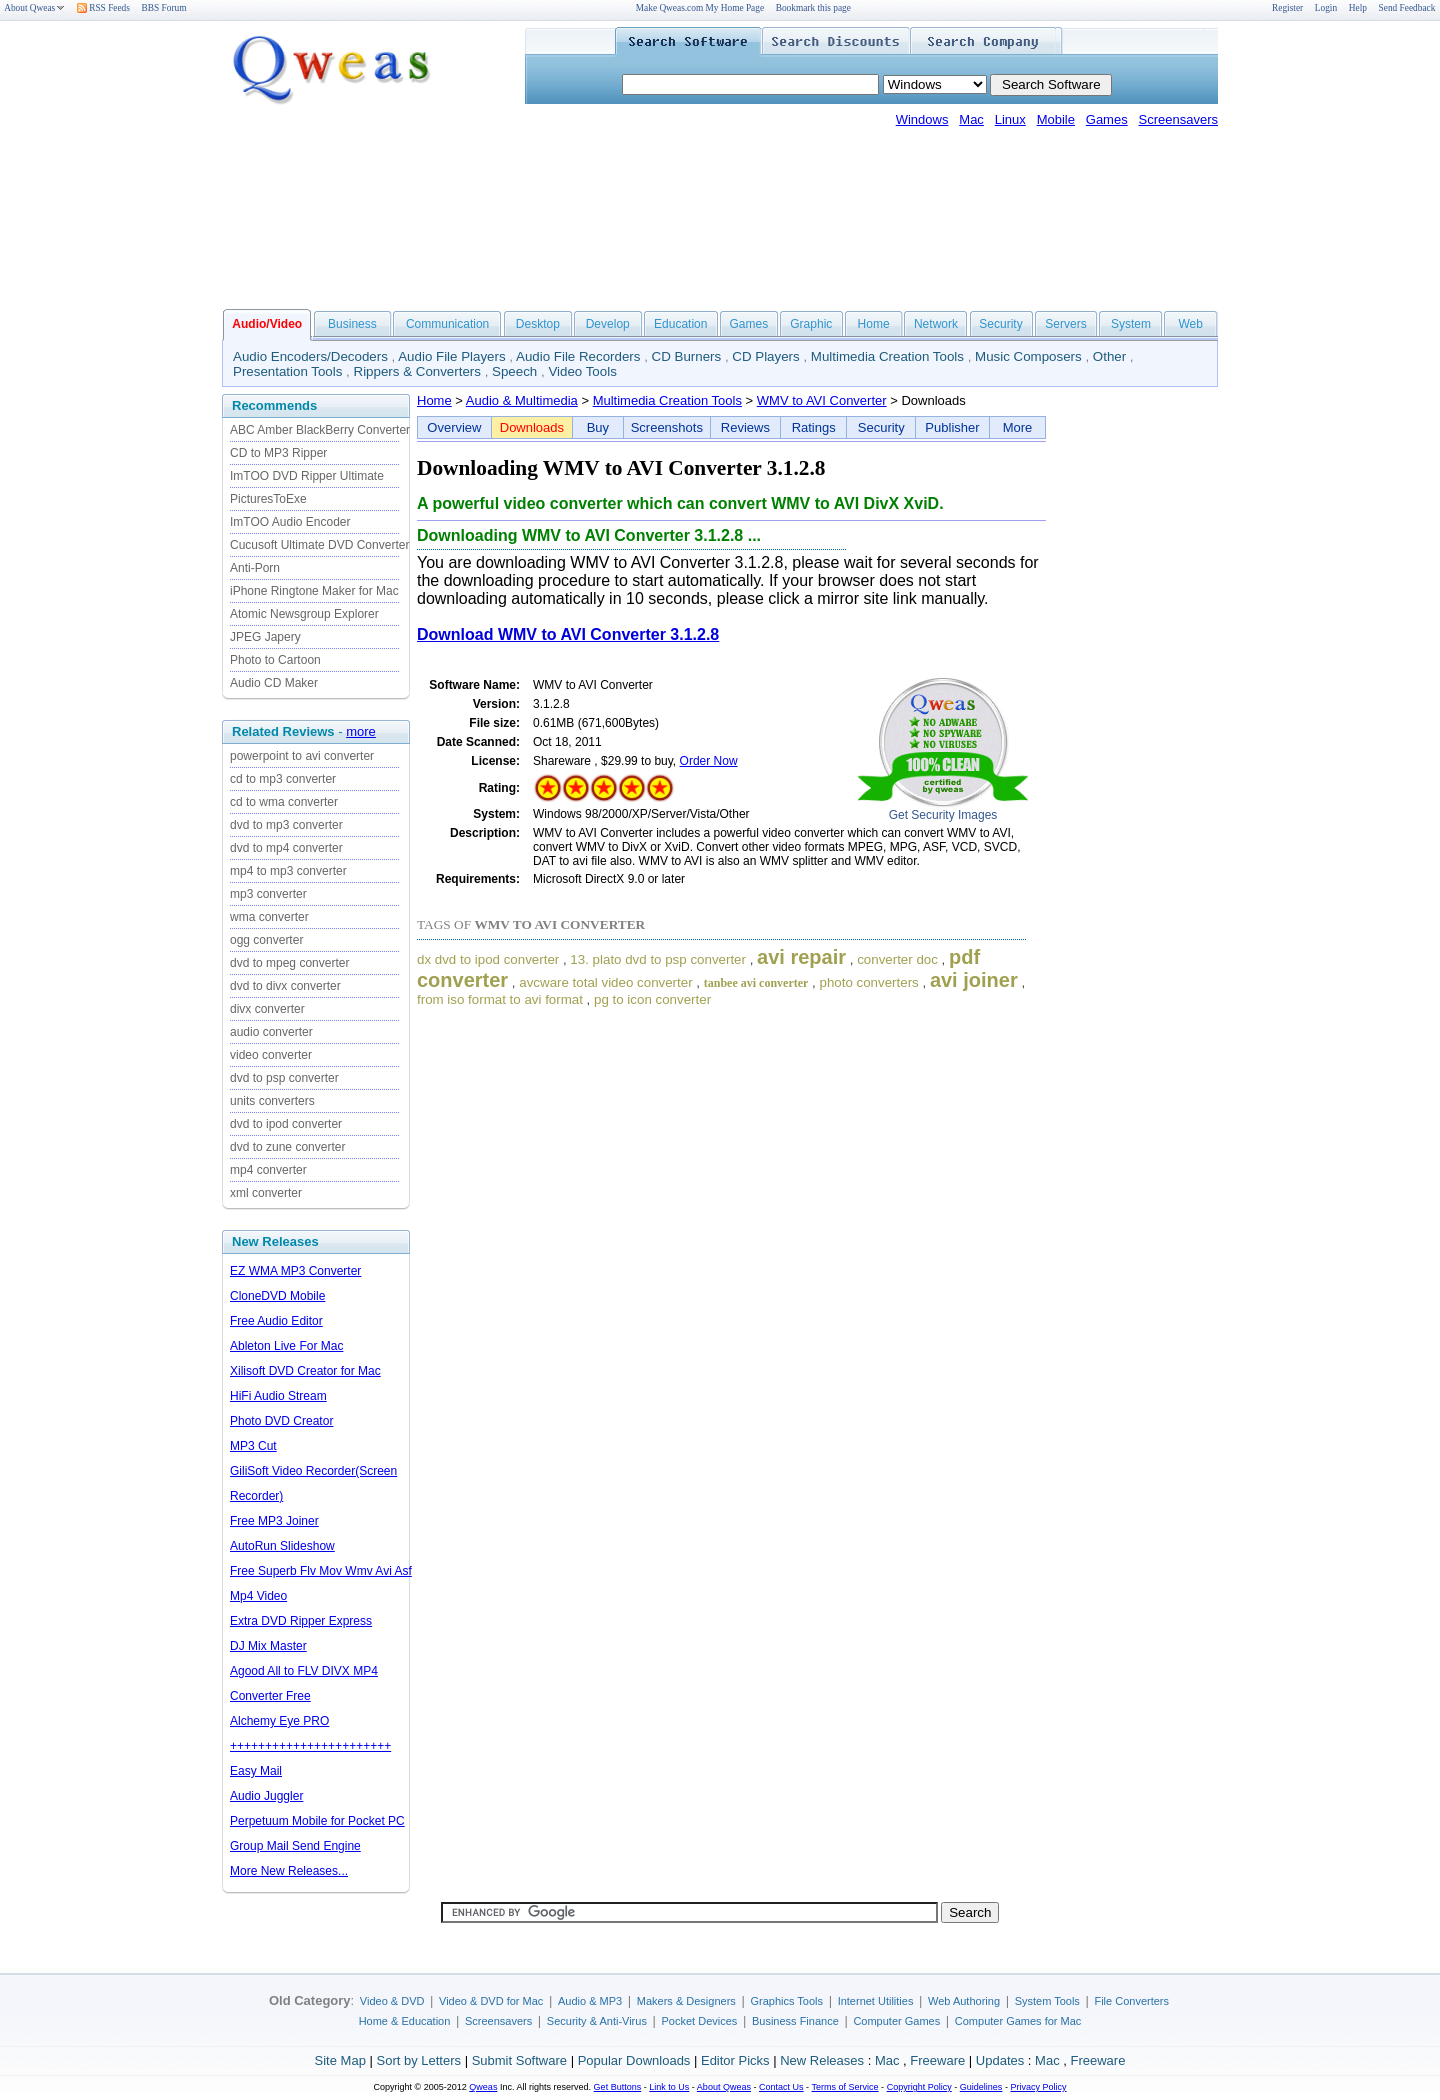 Image resolution: width=1440 pixels, height=2100 pixels. Describe the element at coordinates (310, 356) in the screenshot. I see `Audio Encoders/Decoders` at that location.